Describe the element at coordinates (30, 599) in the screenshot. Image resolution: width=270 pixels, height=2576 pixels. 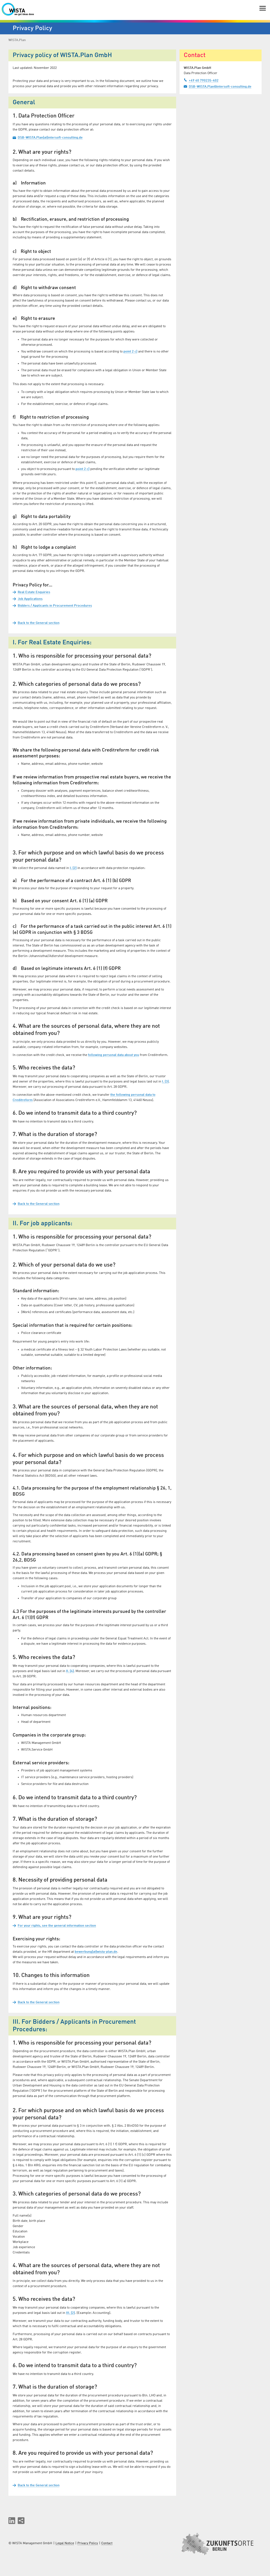
I see `Job Applications` at that location.